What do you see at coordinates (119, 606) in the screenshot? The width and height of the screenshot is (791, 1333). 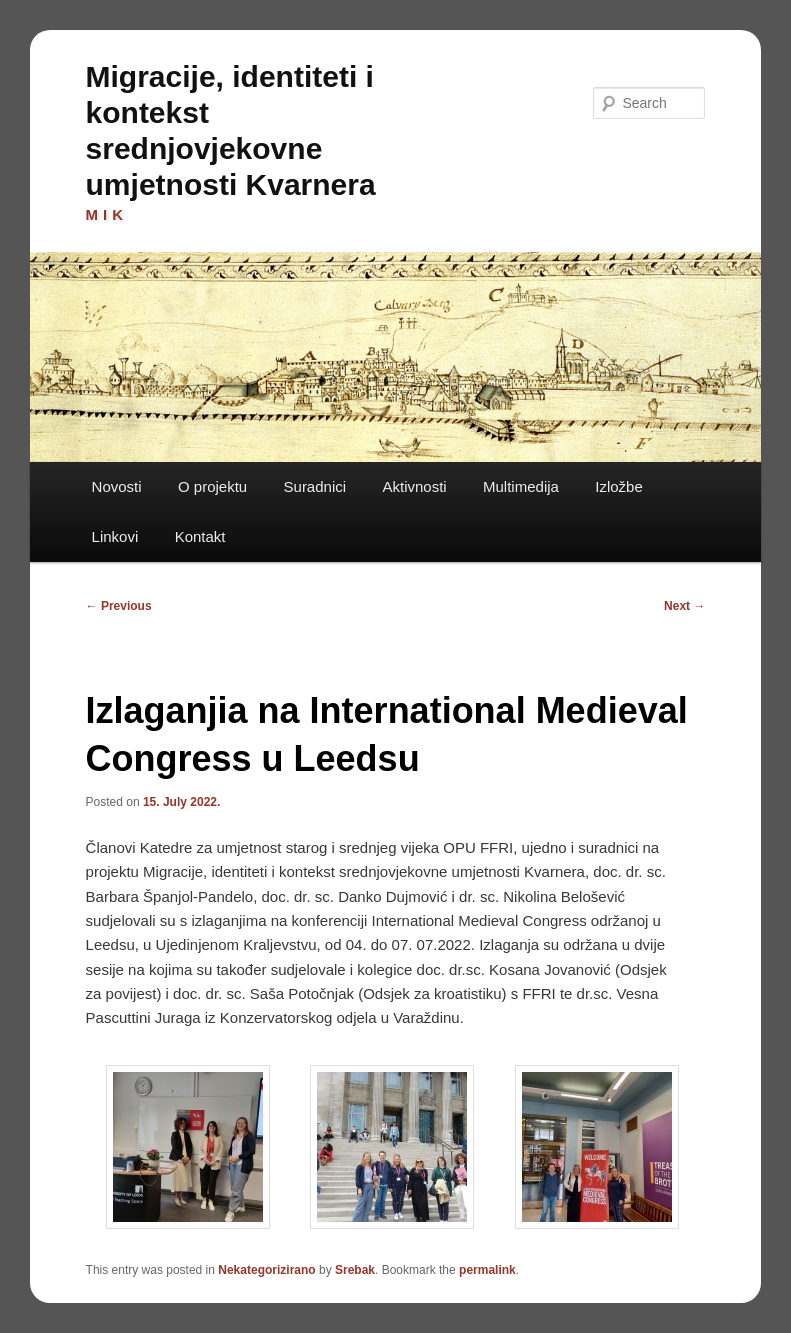 I see `Previous` at bounding box center [119, 606].